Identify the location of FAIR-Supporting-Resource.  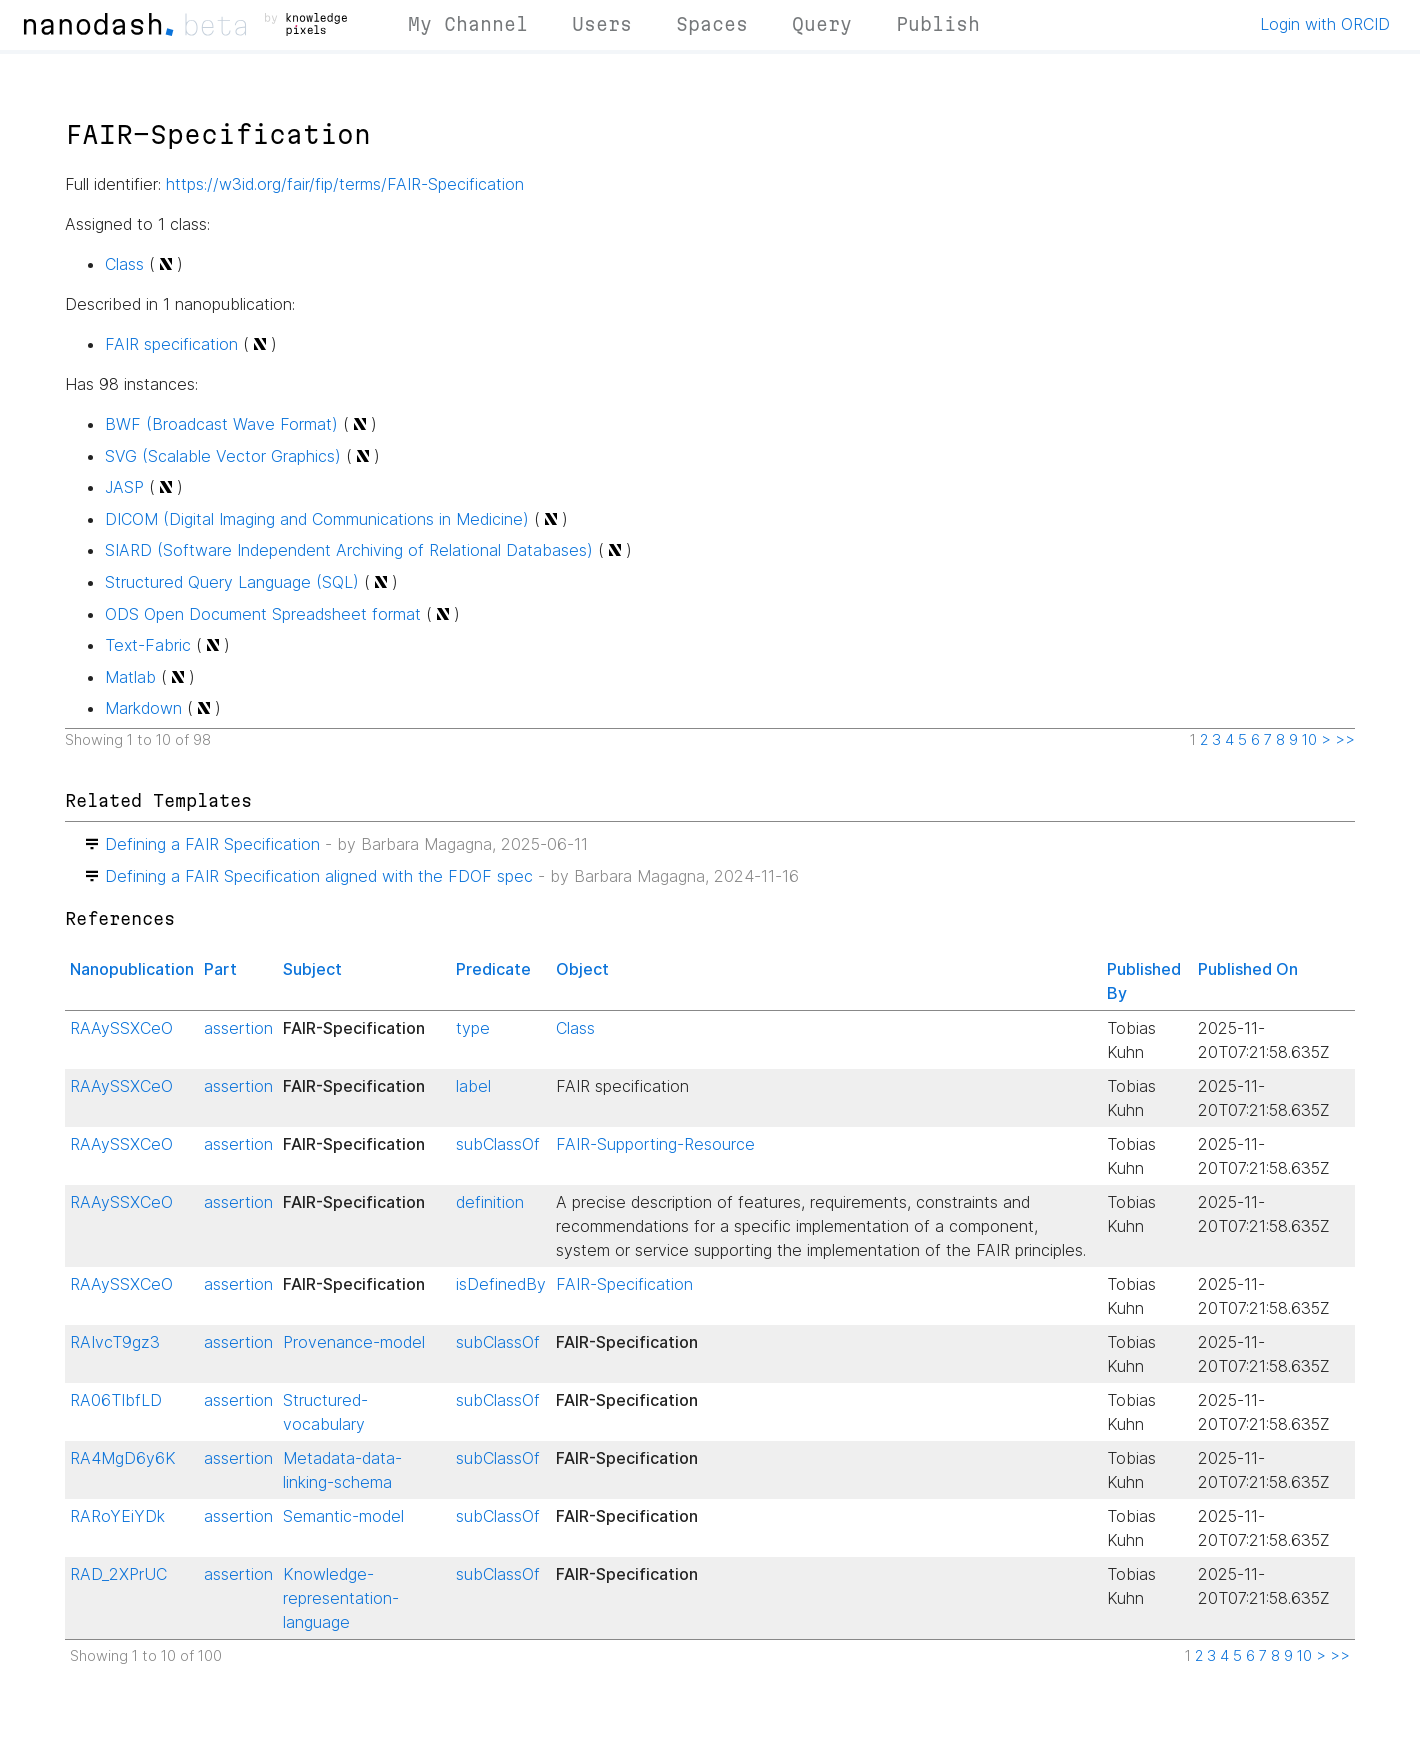
(655, 1144).